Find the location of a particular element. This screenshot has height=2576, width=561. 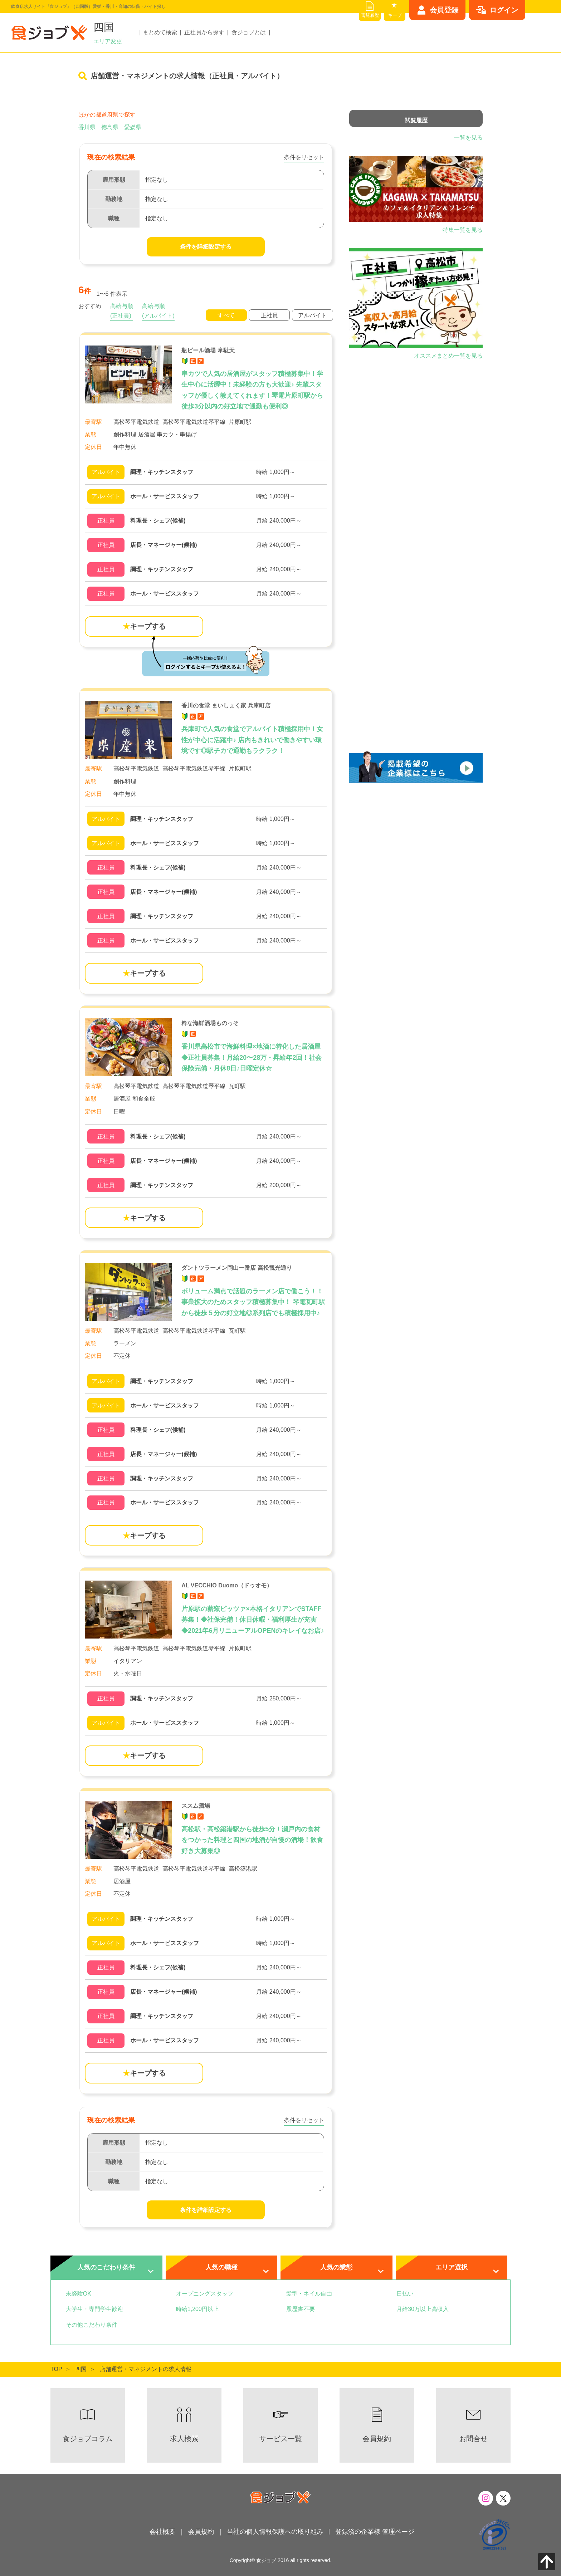

月給30万以上高収入 is located at coordinates (422, 2309).